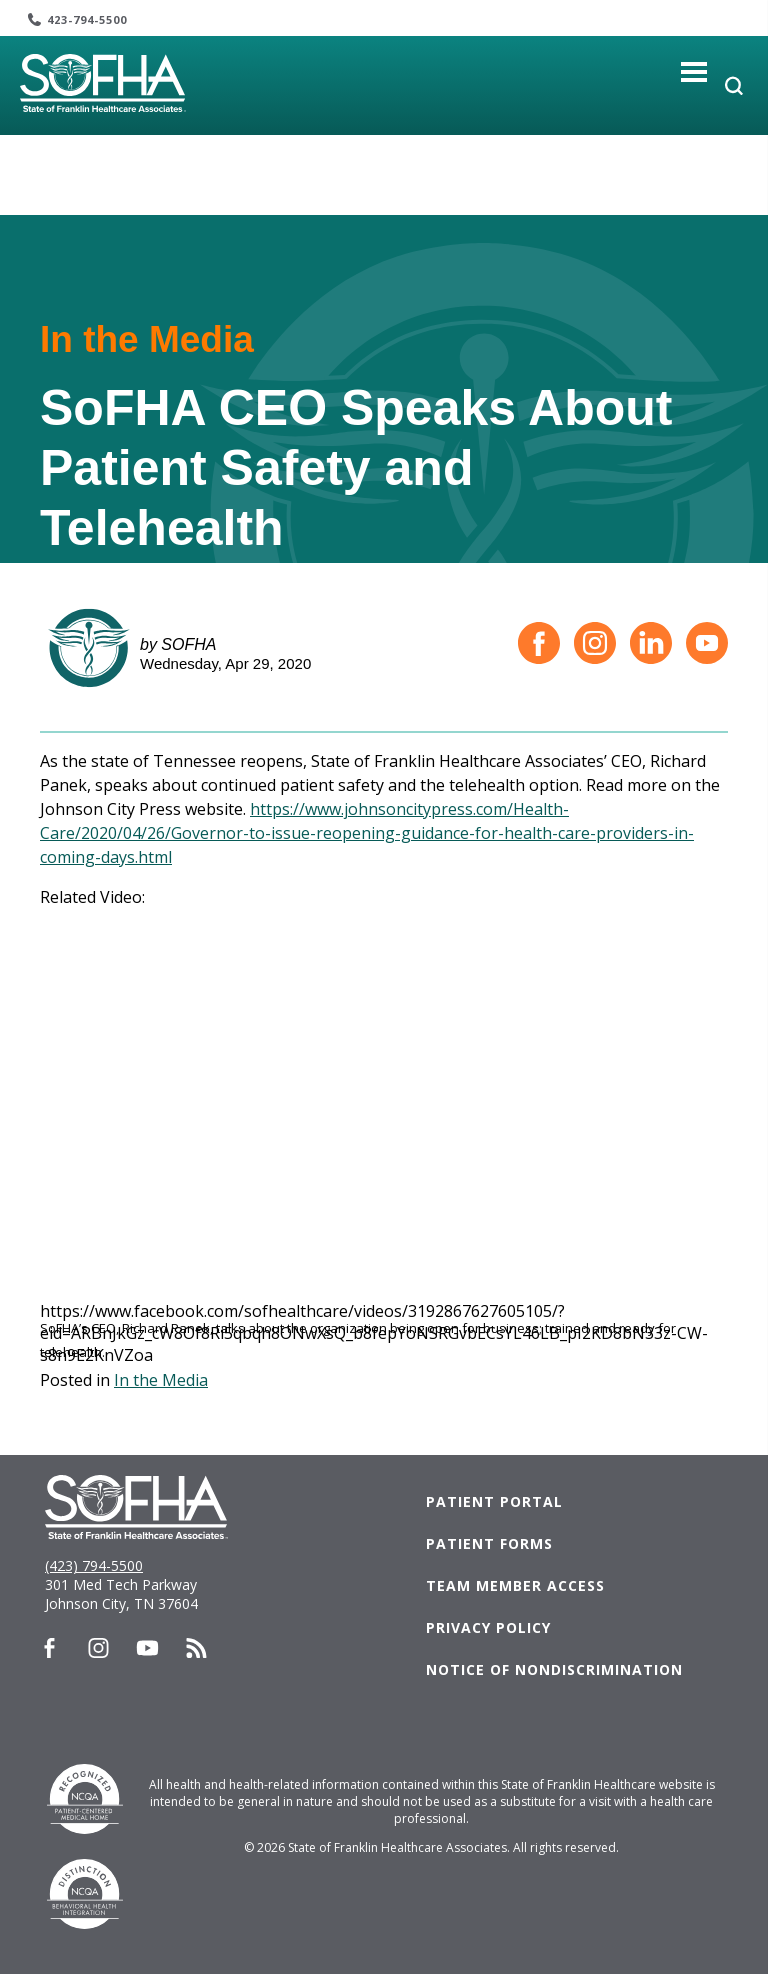  Describe the element at coordinates (488, 1627) in the screenshot. I see `Privacy Policy` at that location.